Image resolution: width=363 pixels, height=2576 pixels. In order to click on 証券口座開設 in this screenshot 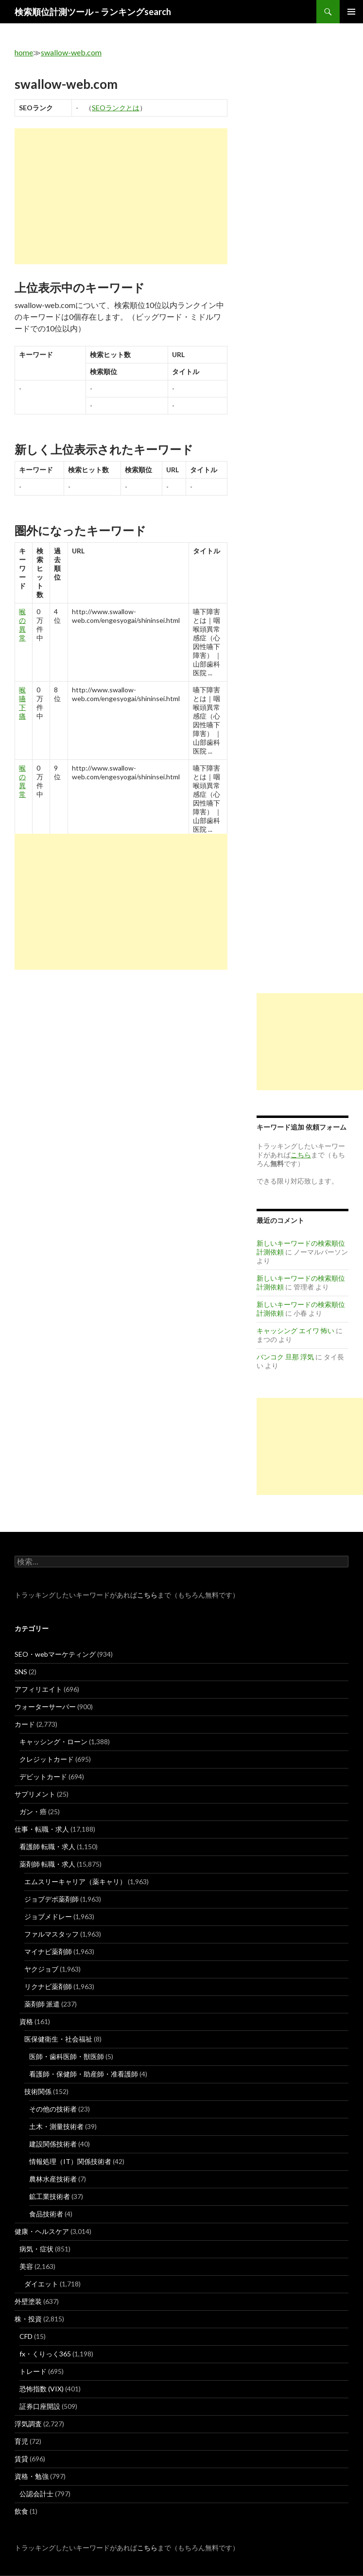, I will do `click(39, 2406)`.